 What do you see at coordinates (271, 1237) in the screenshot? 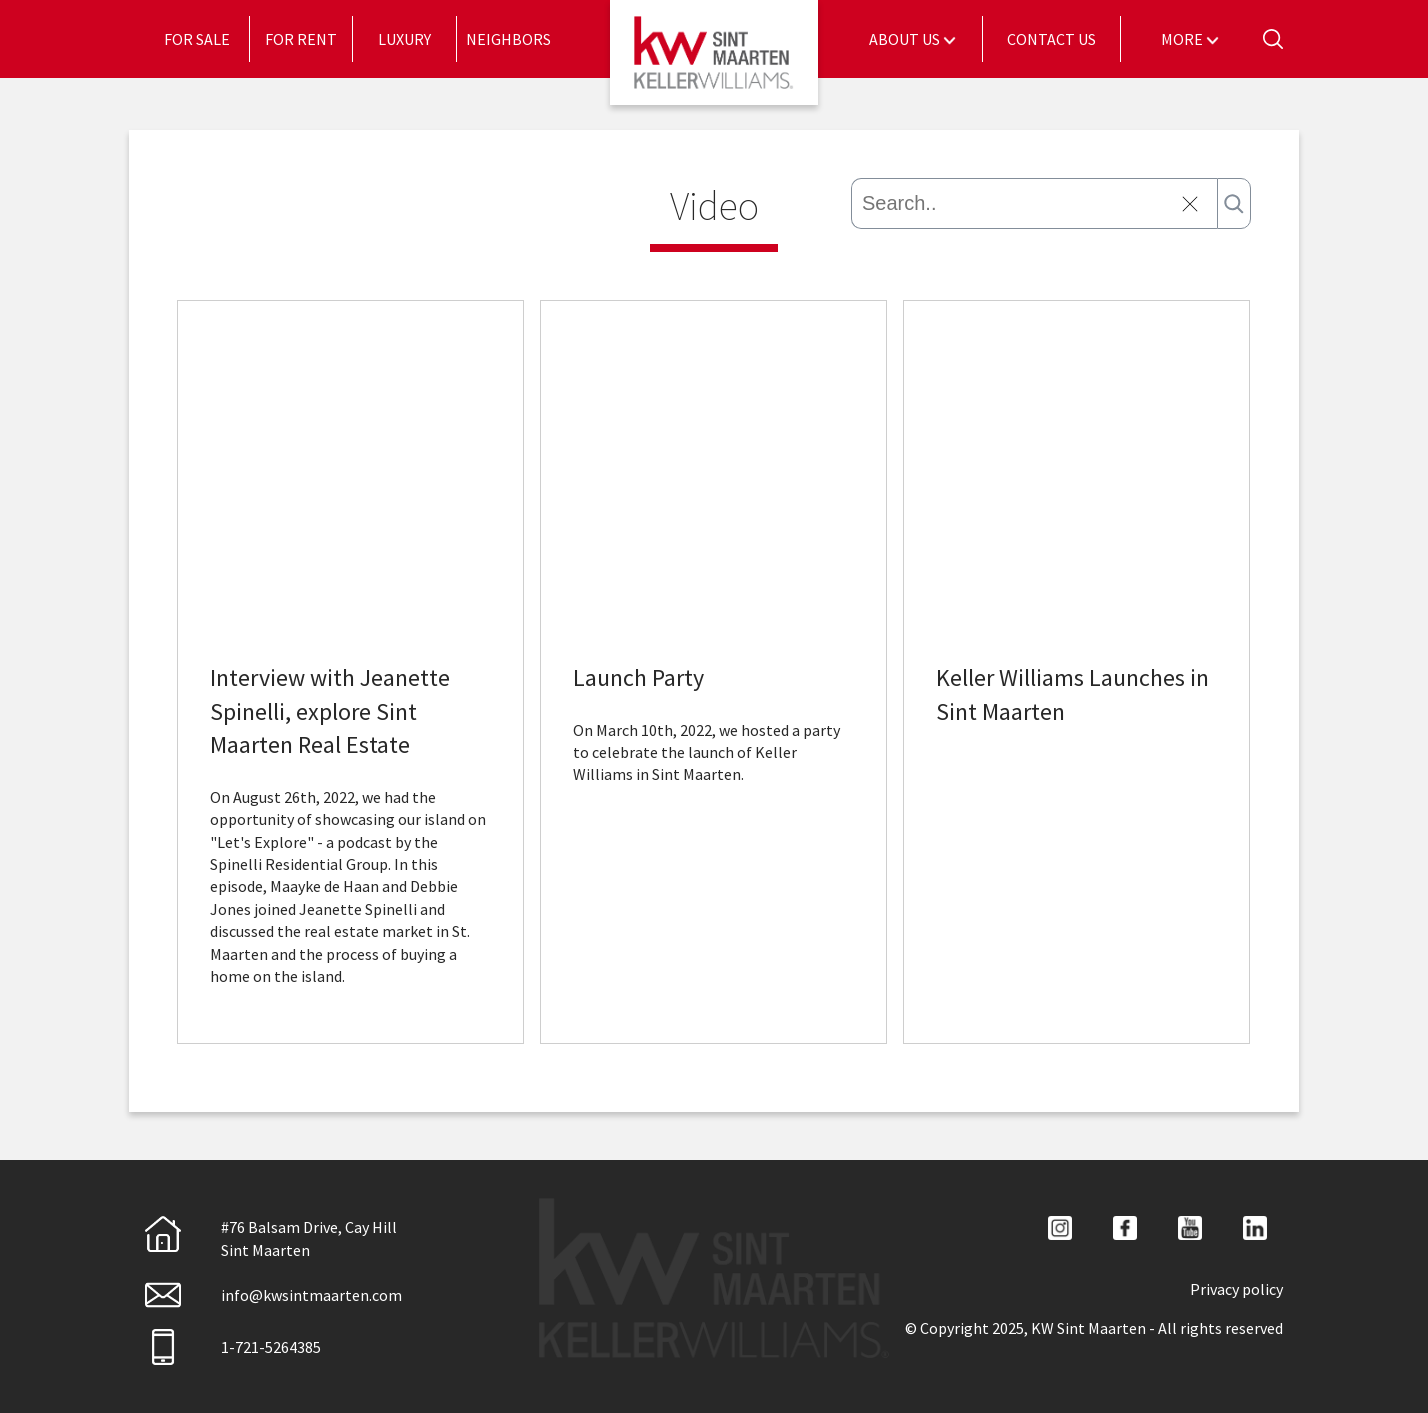
I see `#76 Balsam Drive, Cay HillSint Maarten` at bounding box center [271, 1237].